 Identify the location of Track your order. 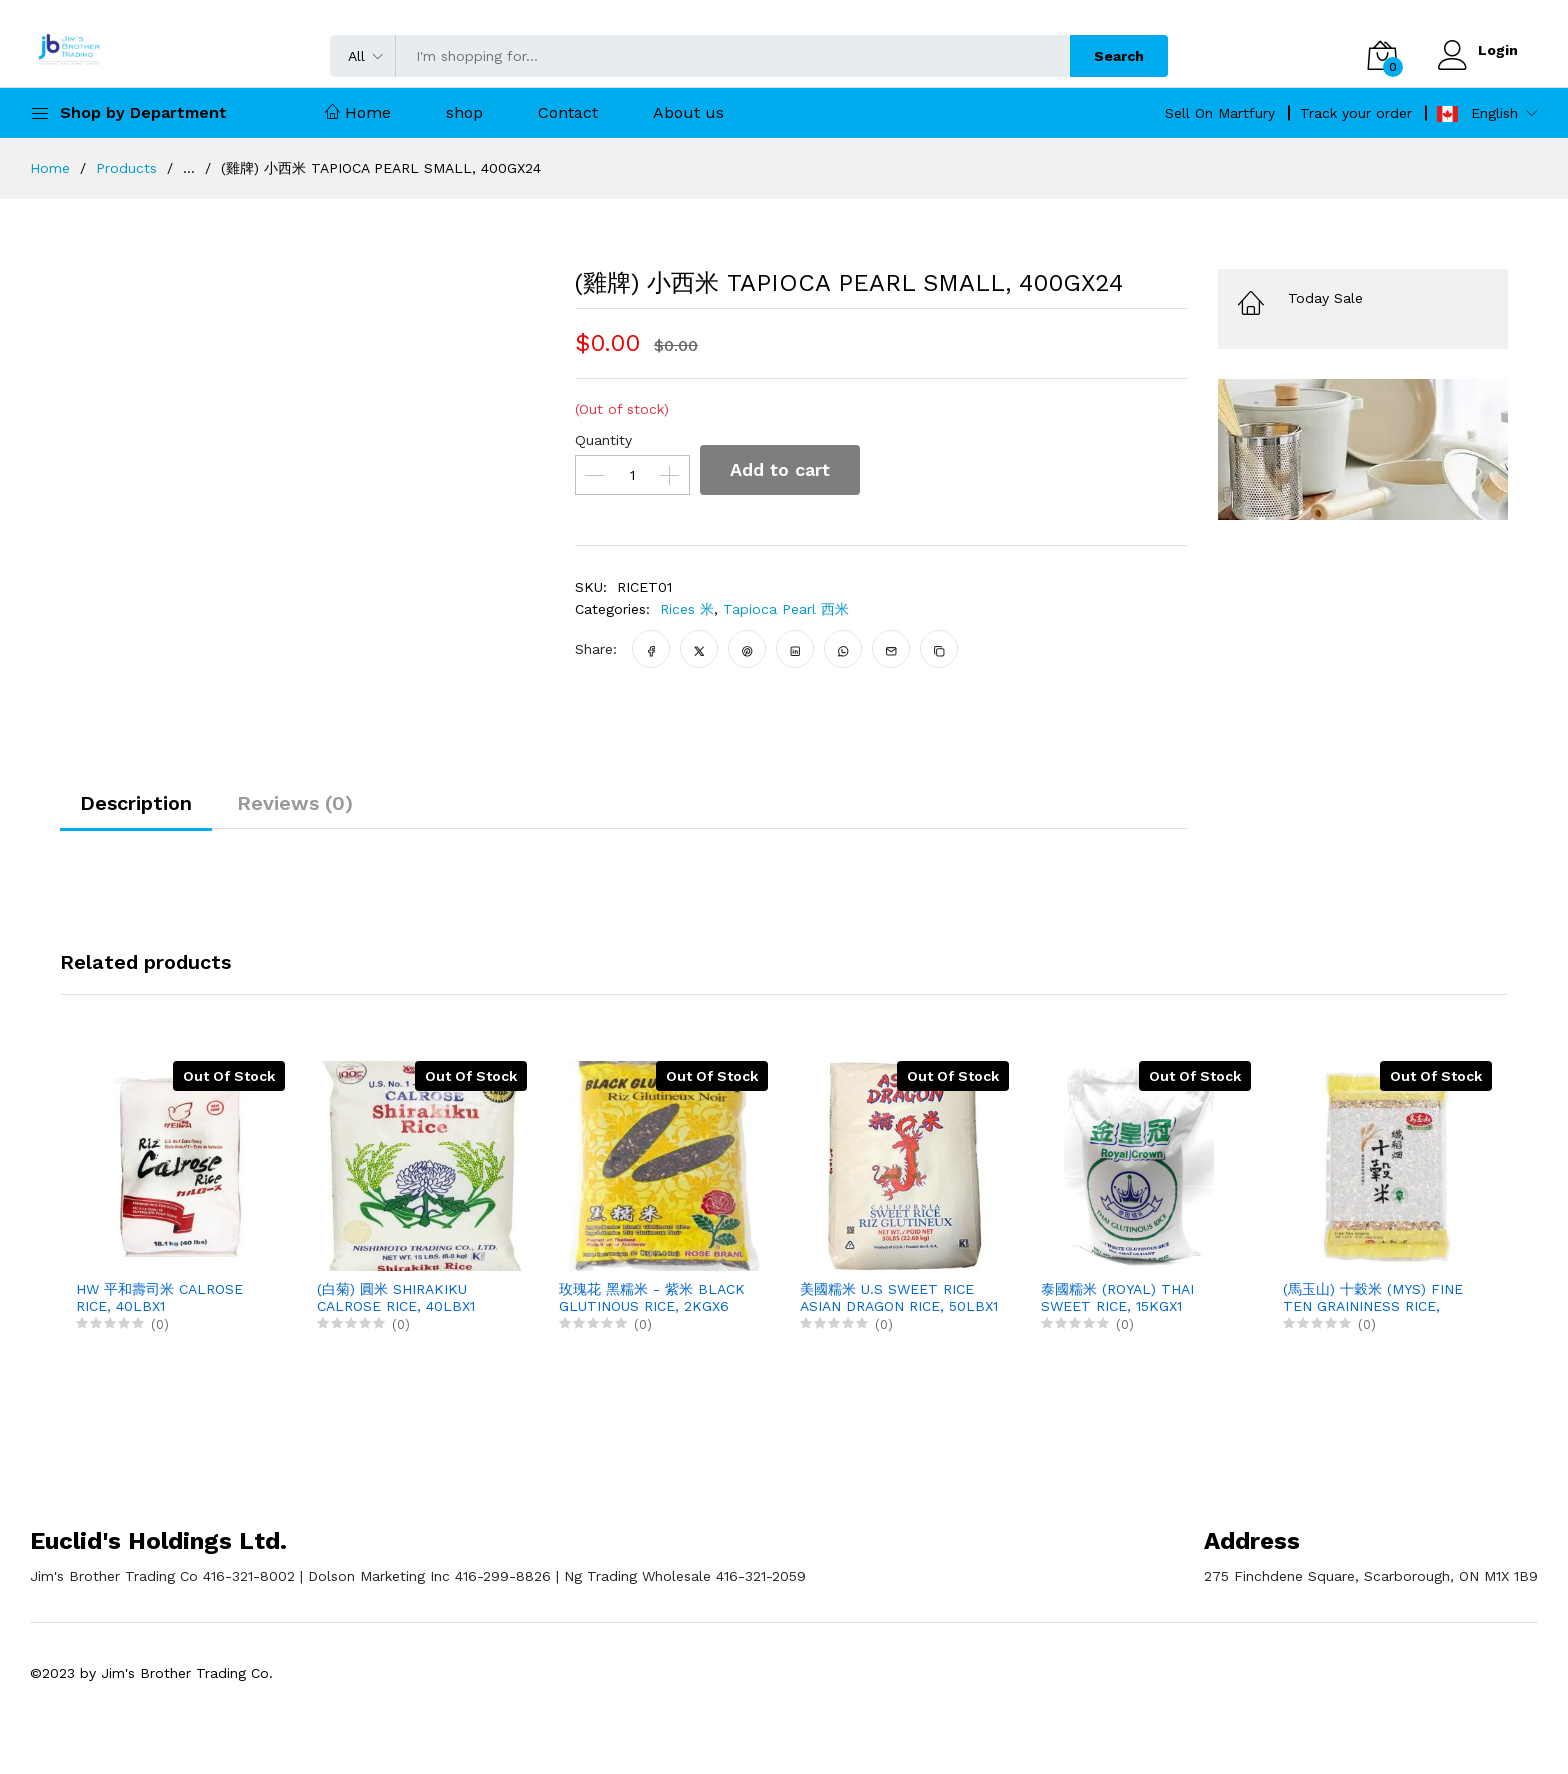
(1356, 113).